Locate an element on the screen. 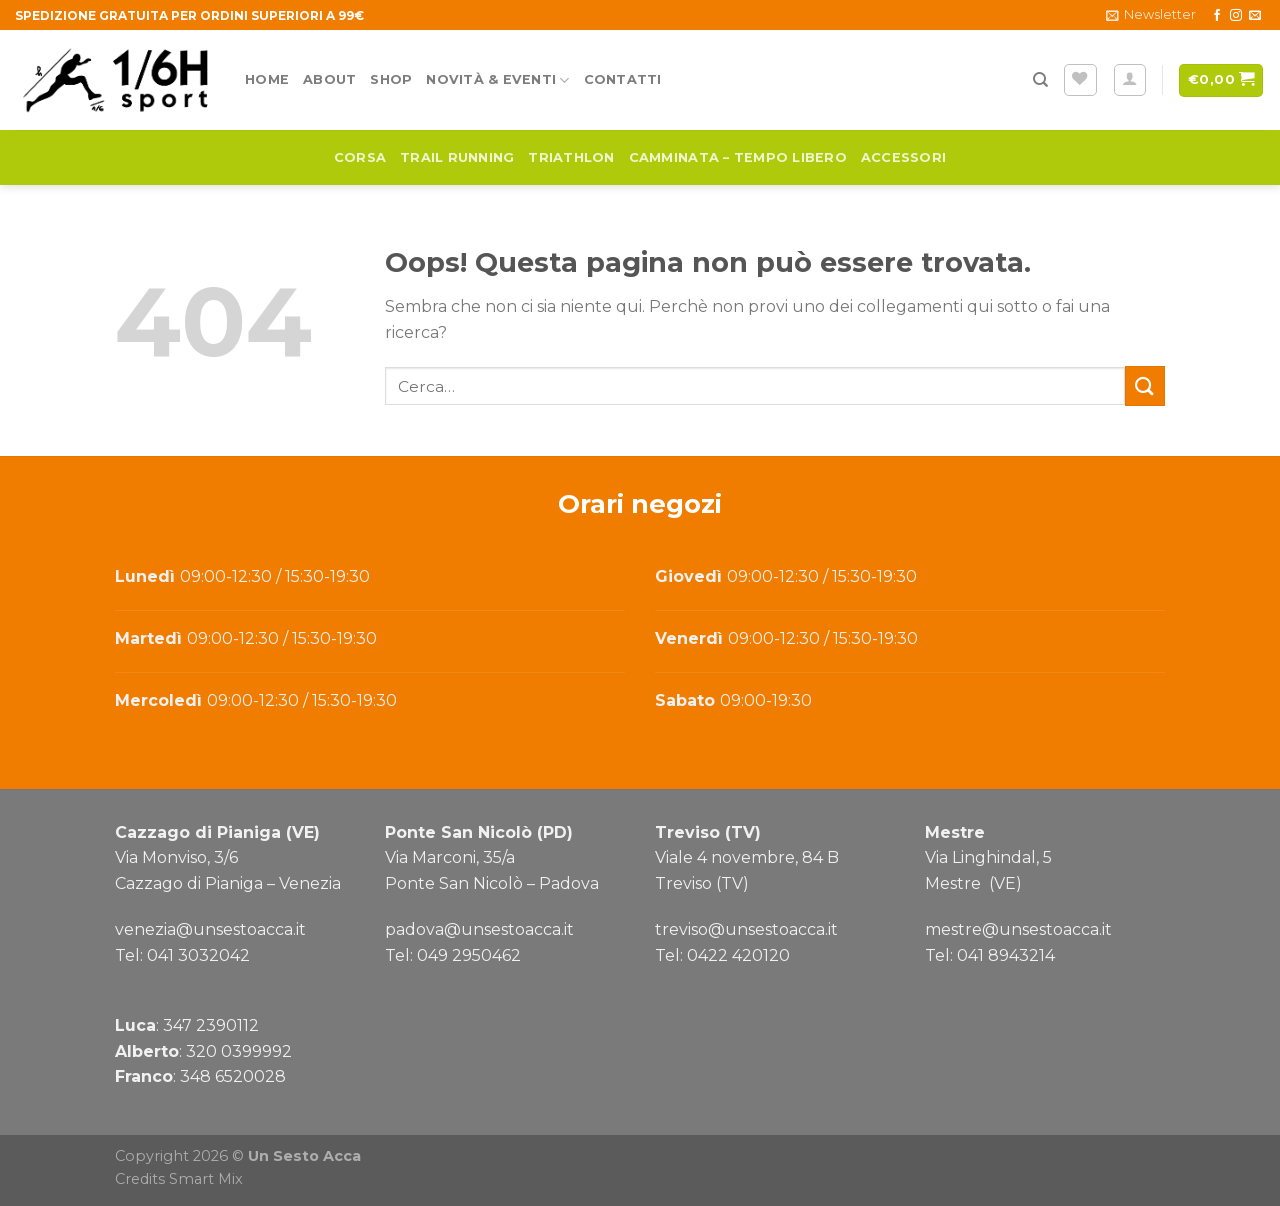  Camminata – Tempo Libero is located at coordinates (738, 157).